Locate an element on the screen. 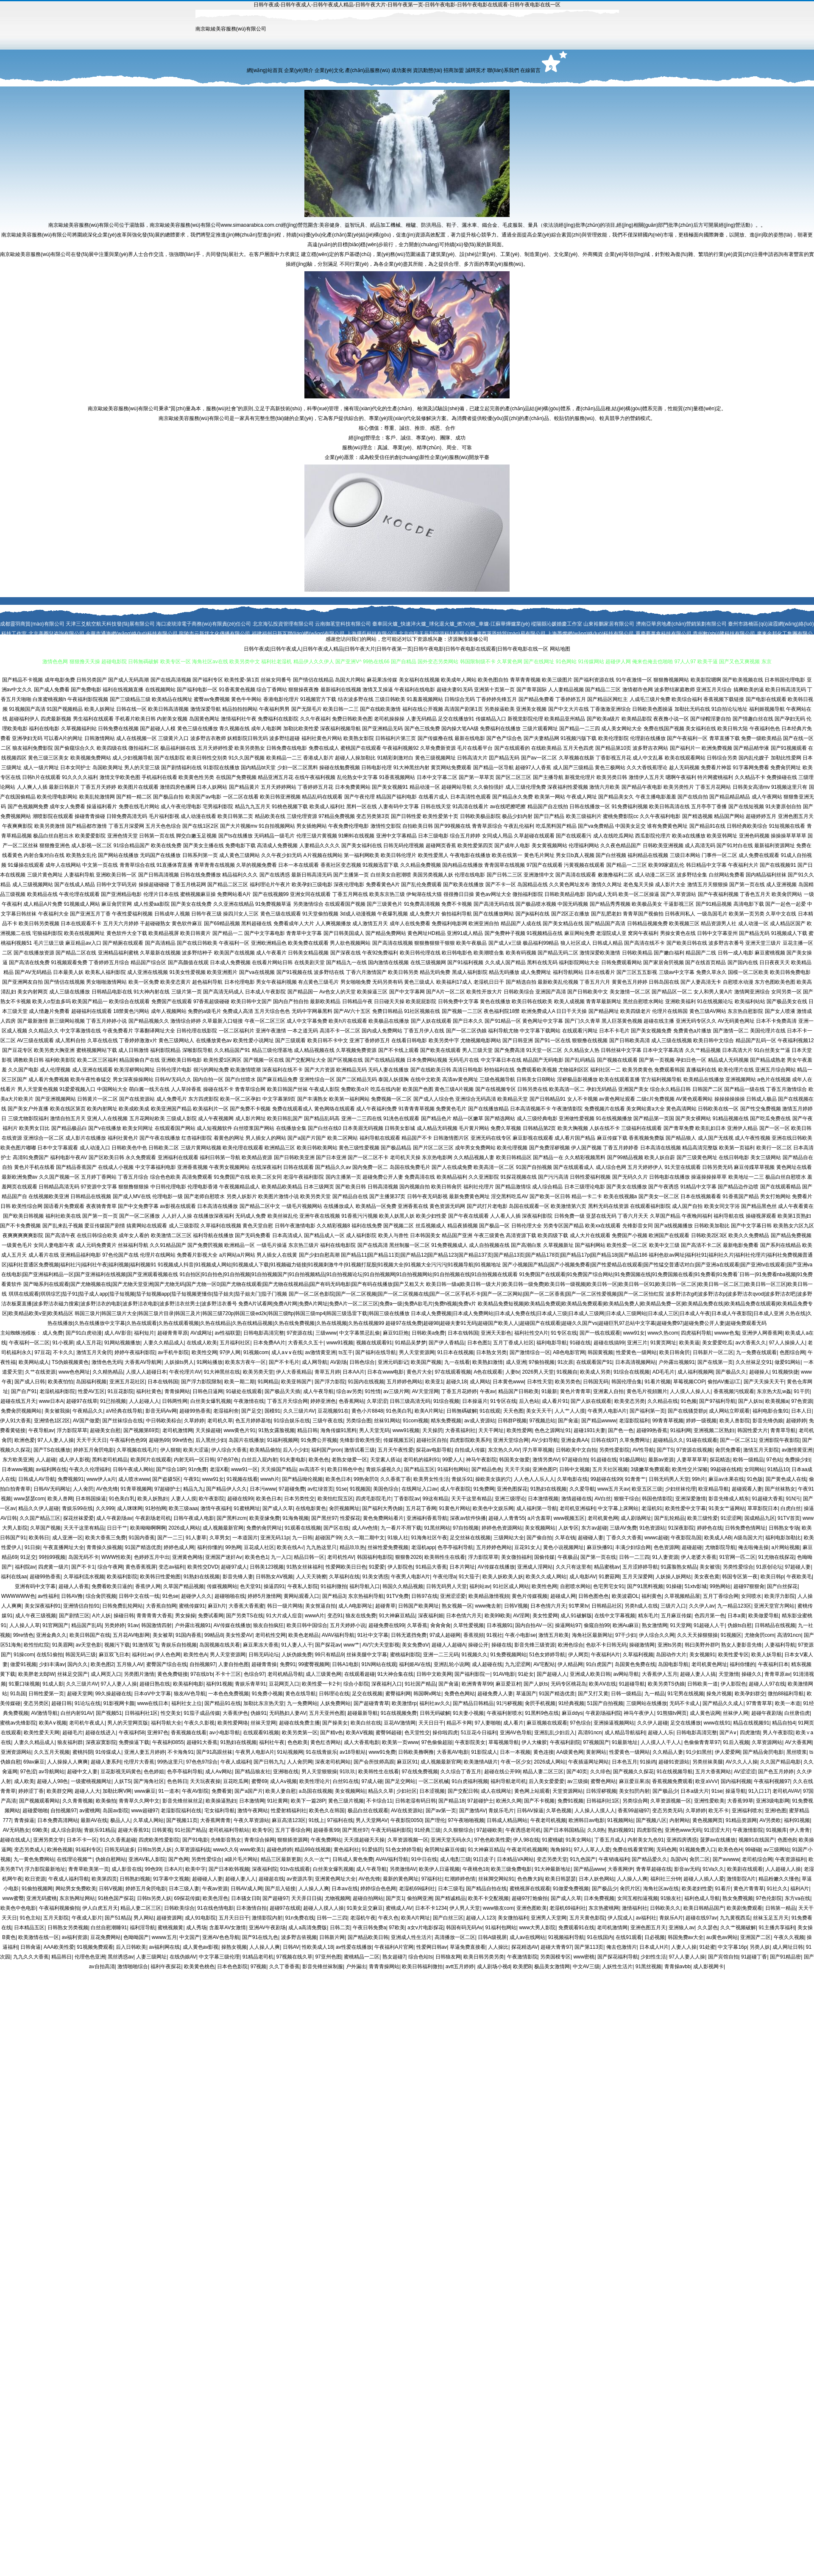  欧美A片网址 is located at coordinates (429, 1411).